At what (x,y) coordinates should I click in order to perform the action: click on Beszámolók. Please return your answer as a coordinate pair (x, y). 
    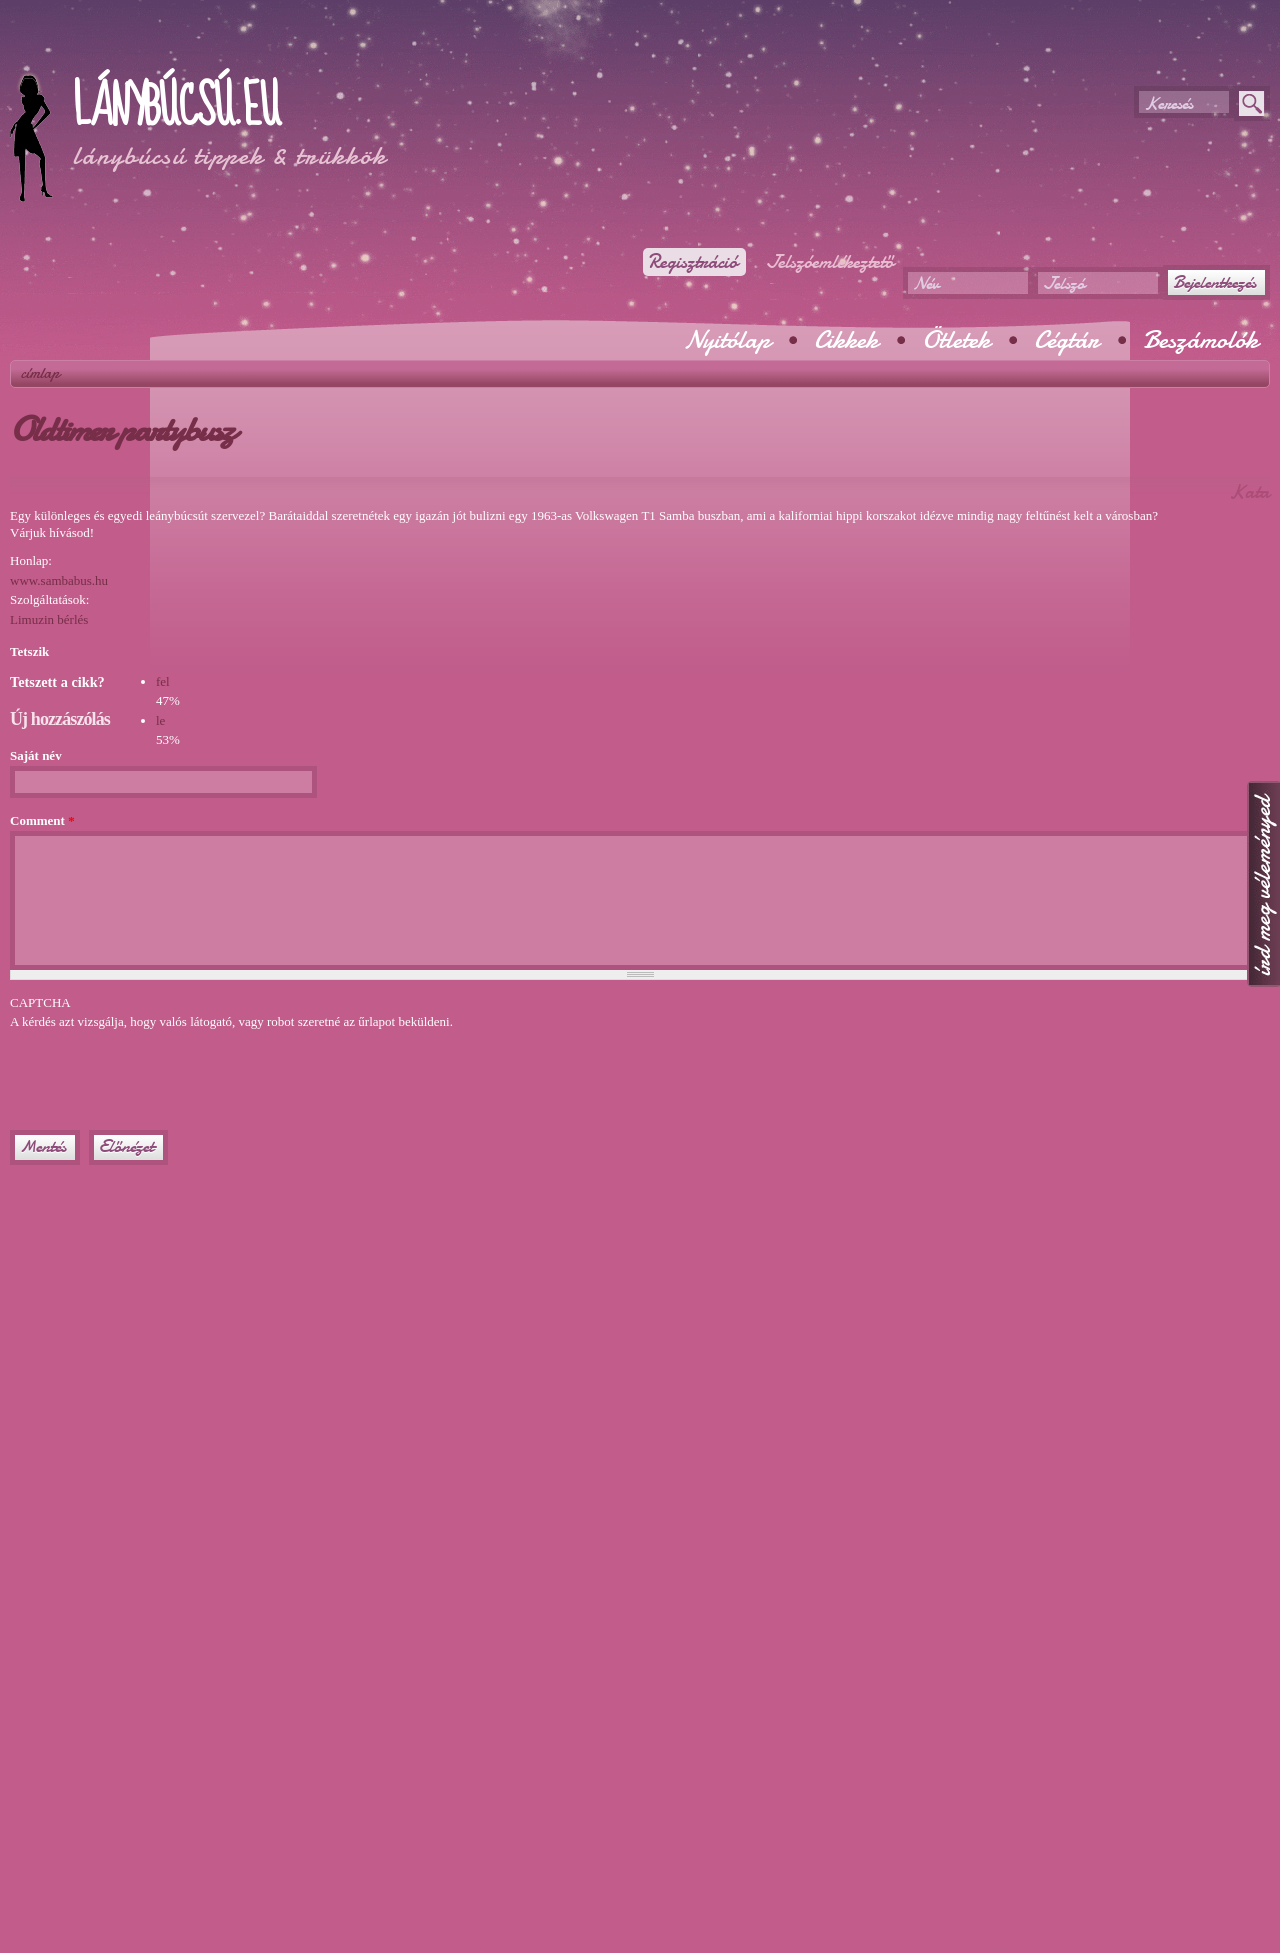
    Looking at the image, I should click on (1200, 340).